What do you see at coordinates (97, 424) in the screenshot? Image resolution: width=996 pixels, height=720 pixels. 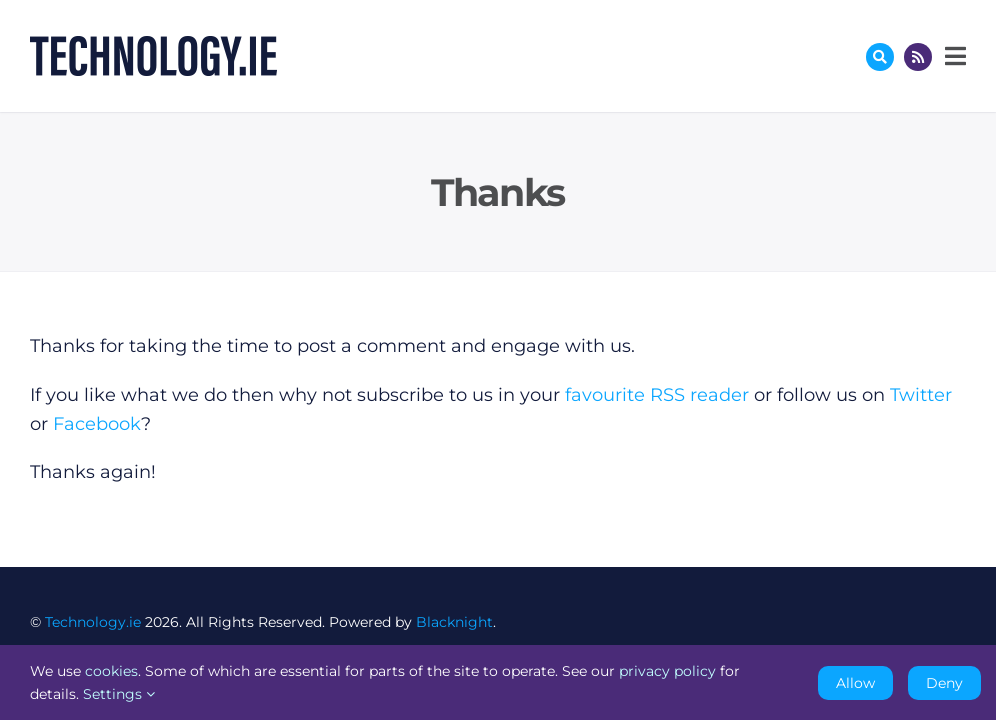 I see `Facebook` at bounding box center [97, 424].